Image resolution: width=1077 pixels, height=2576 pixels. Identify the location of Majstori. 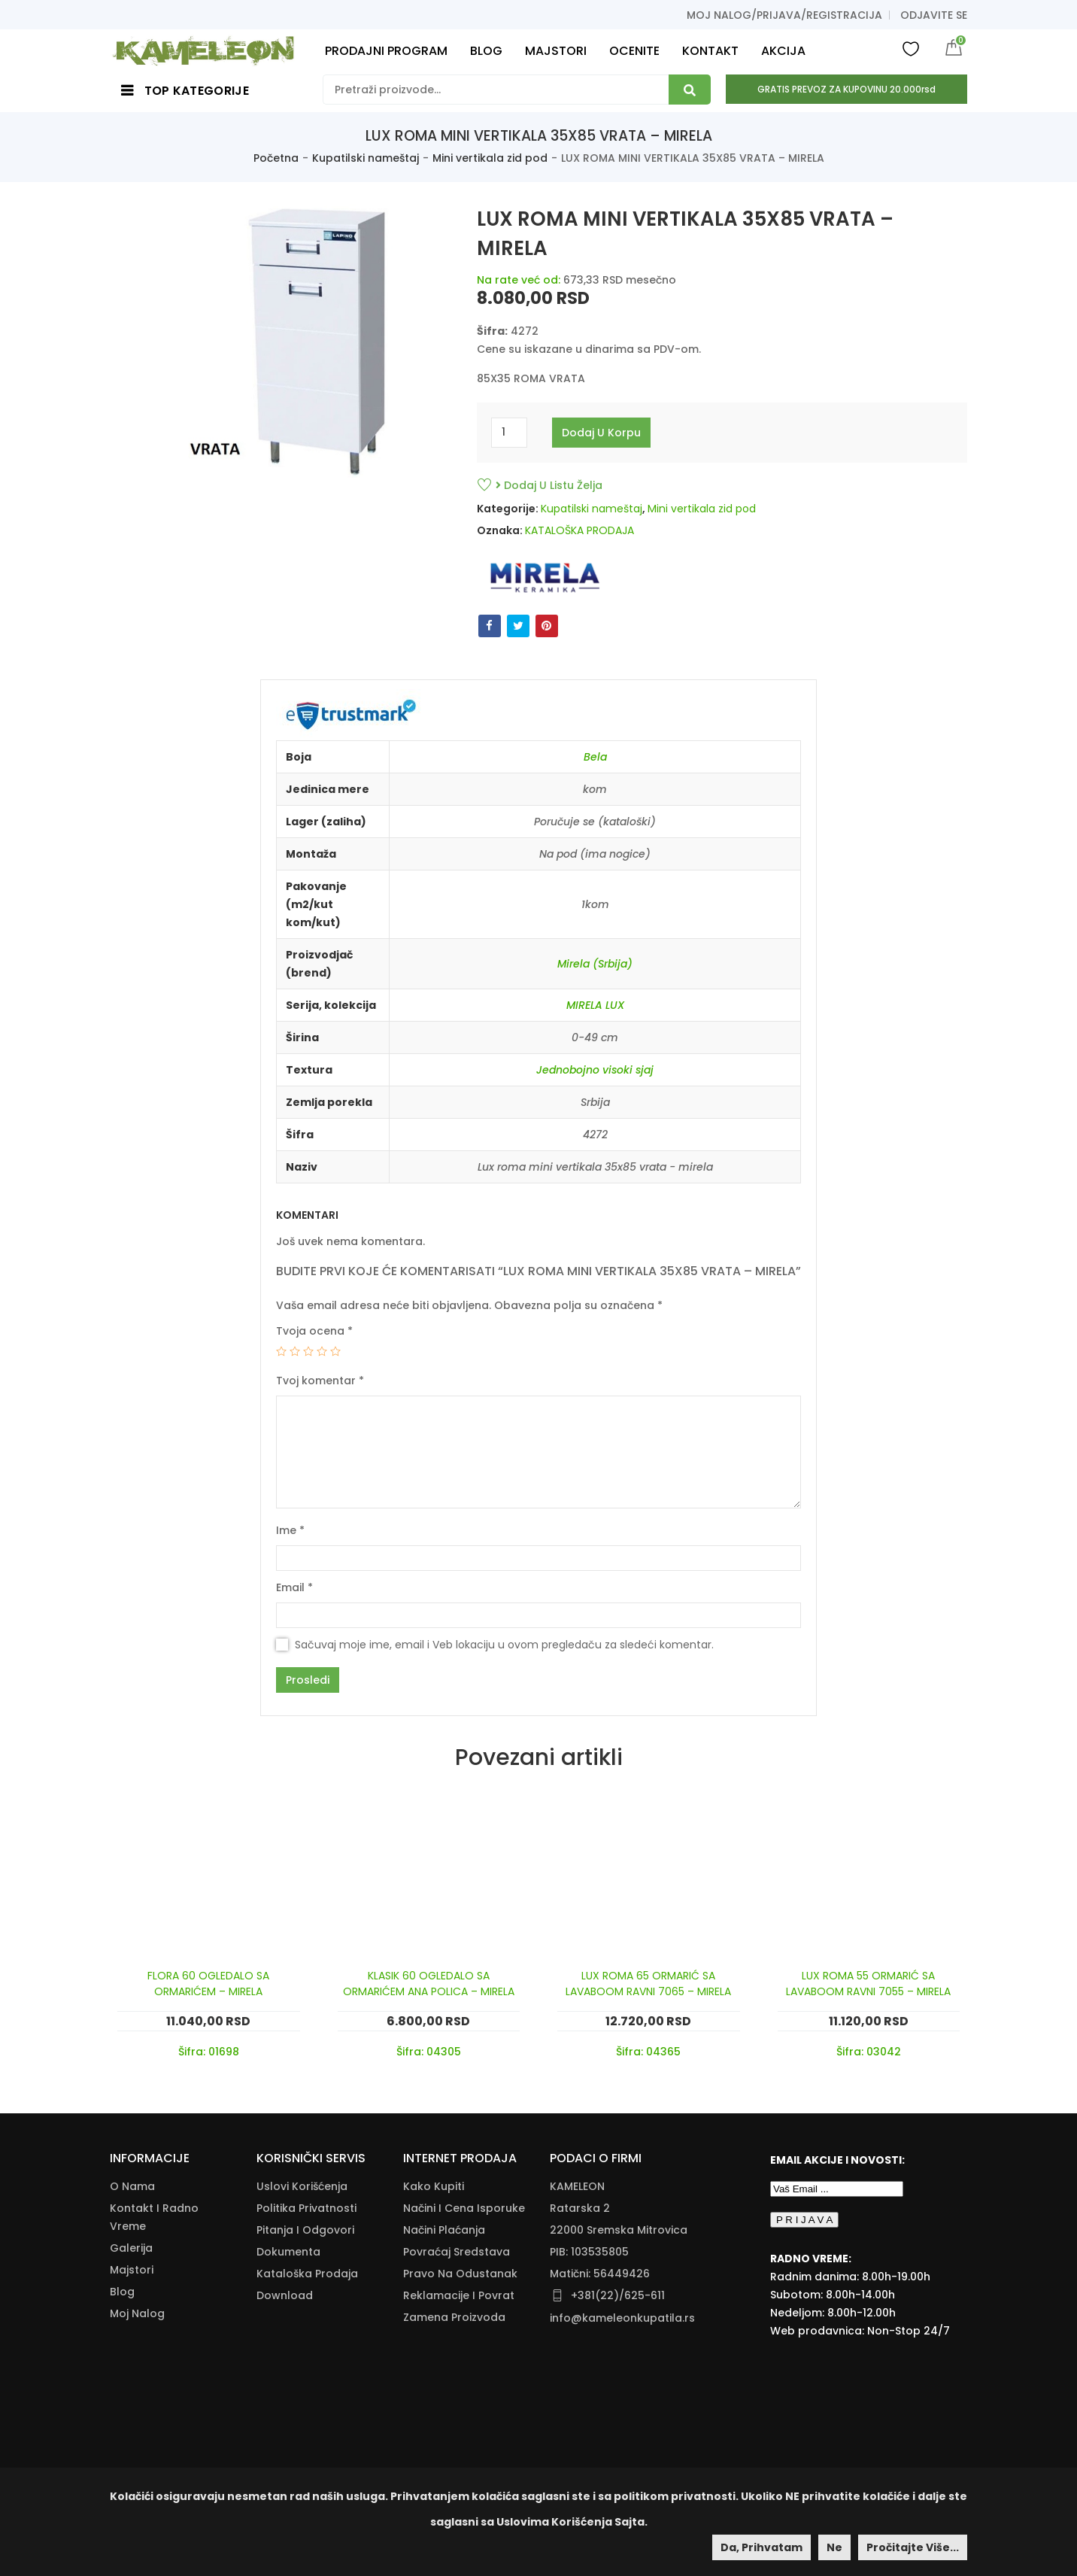
(131, 2269).